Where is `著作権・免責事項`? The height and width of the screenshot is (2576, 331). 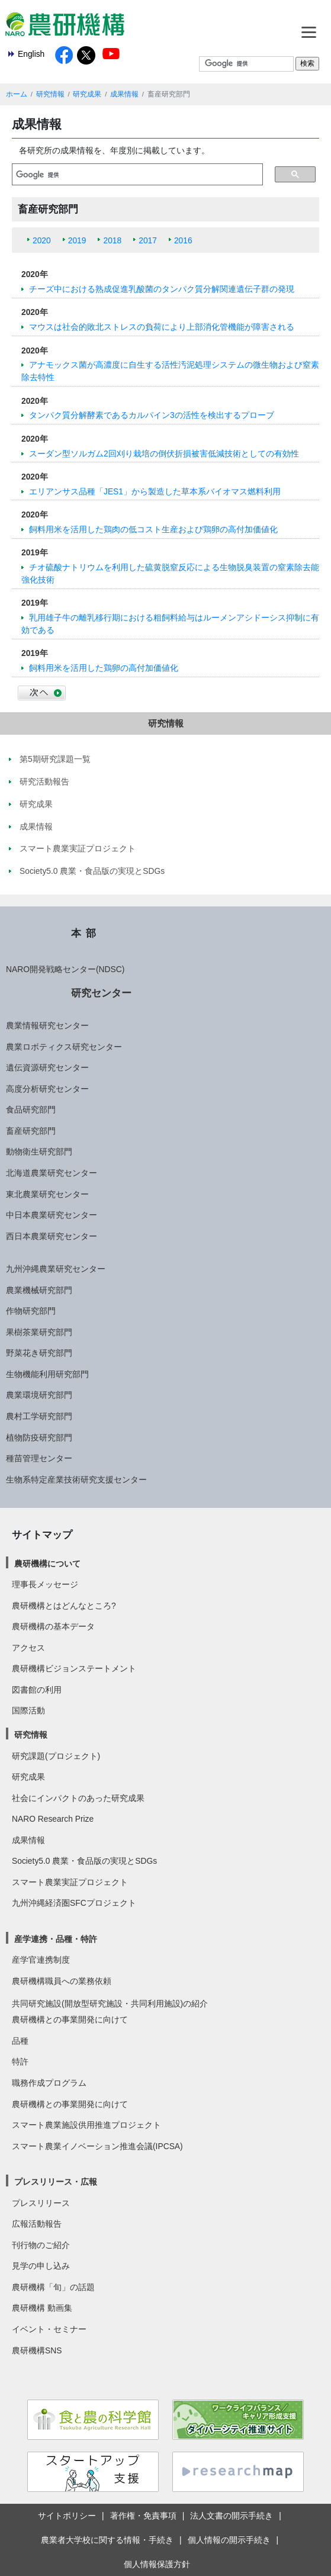 著作権・免責事項 is located at coordinates (143, 2515).